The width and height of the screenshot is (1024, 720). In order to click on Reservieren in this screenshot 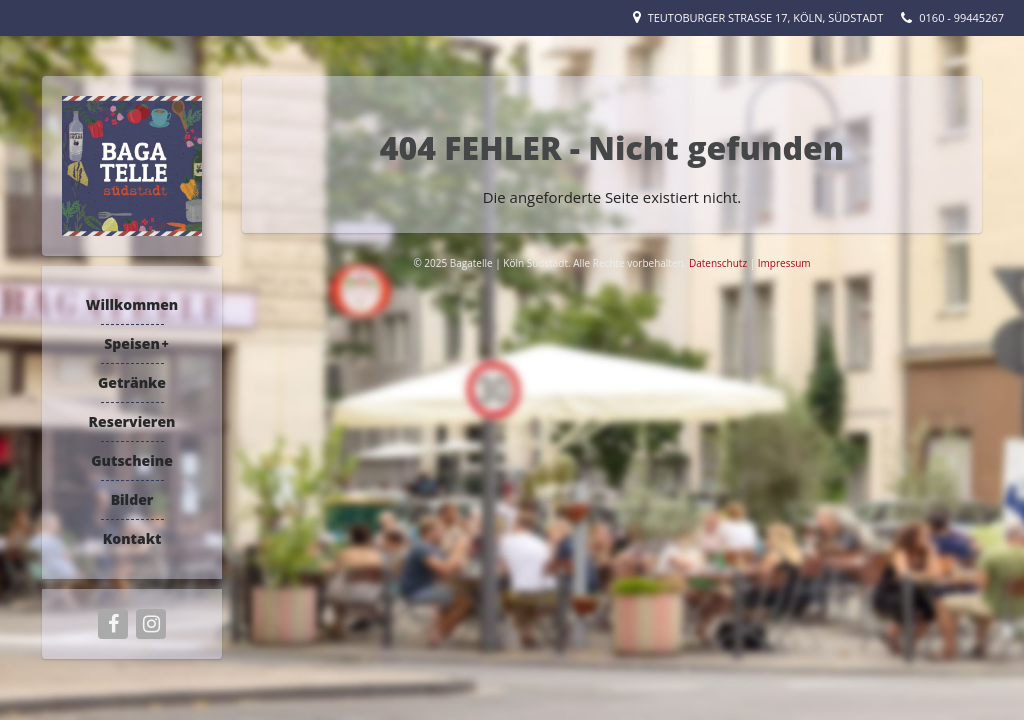, I will do `click(132, 421)`.